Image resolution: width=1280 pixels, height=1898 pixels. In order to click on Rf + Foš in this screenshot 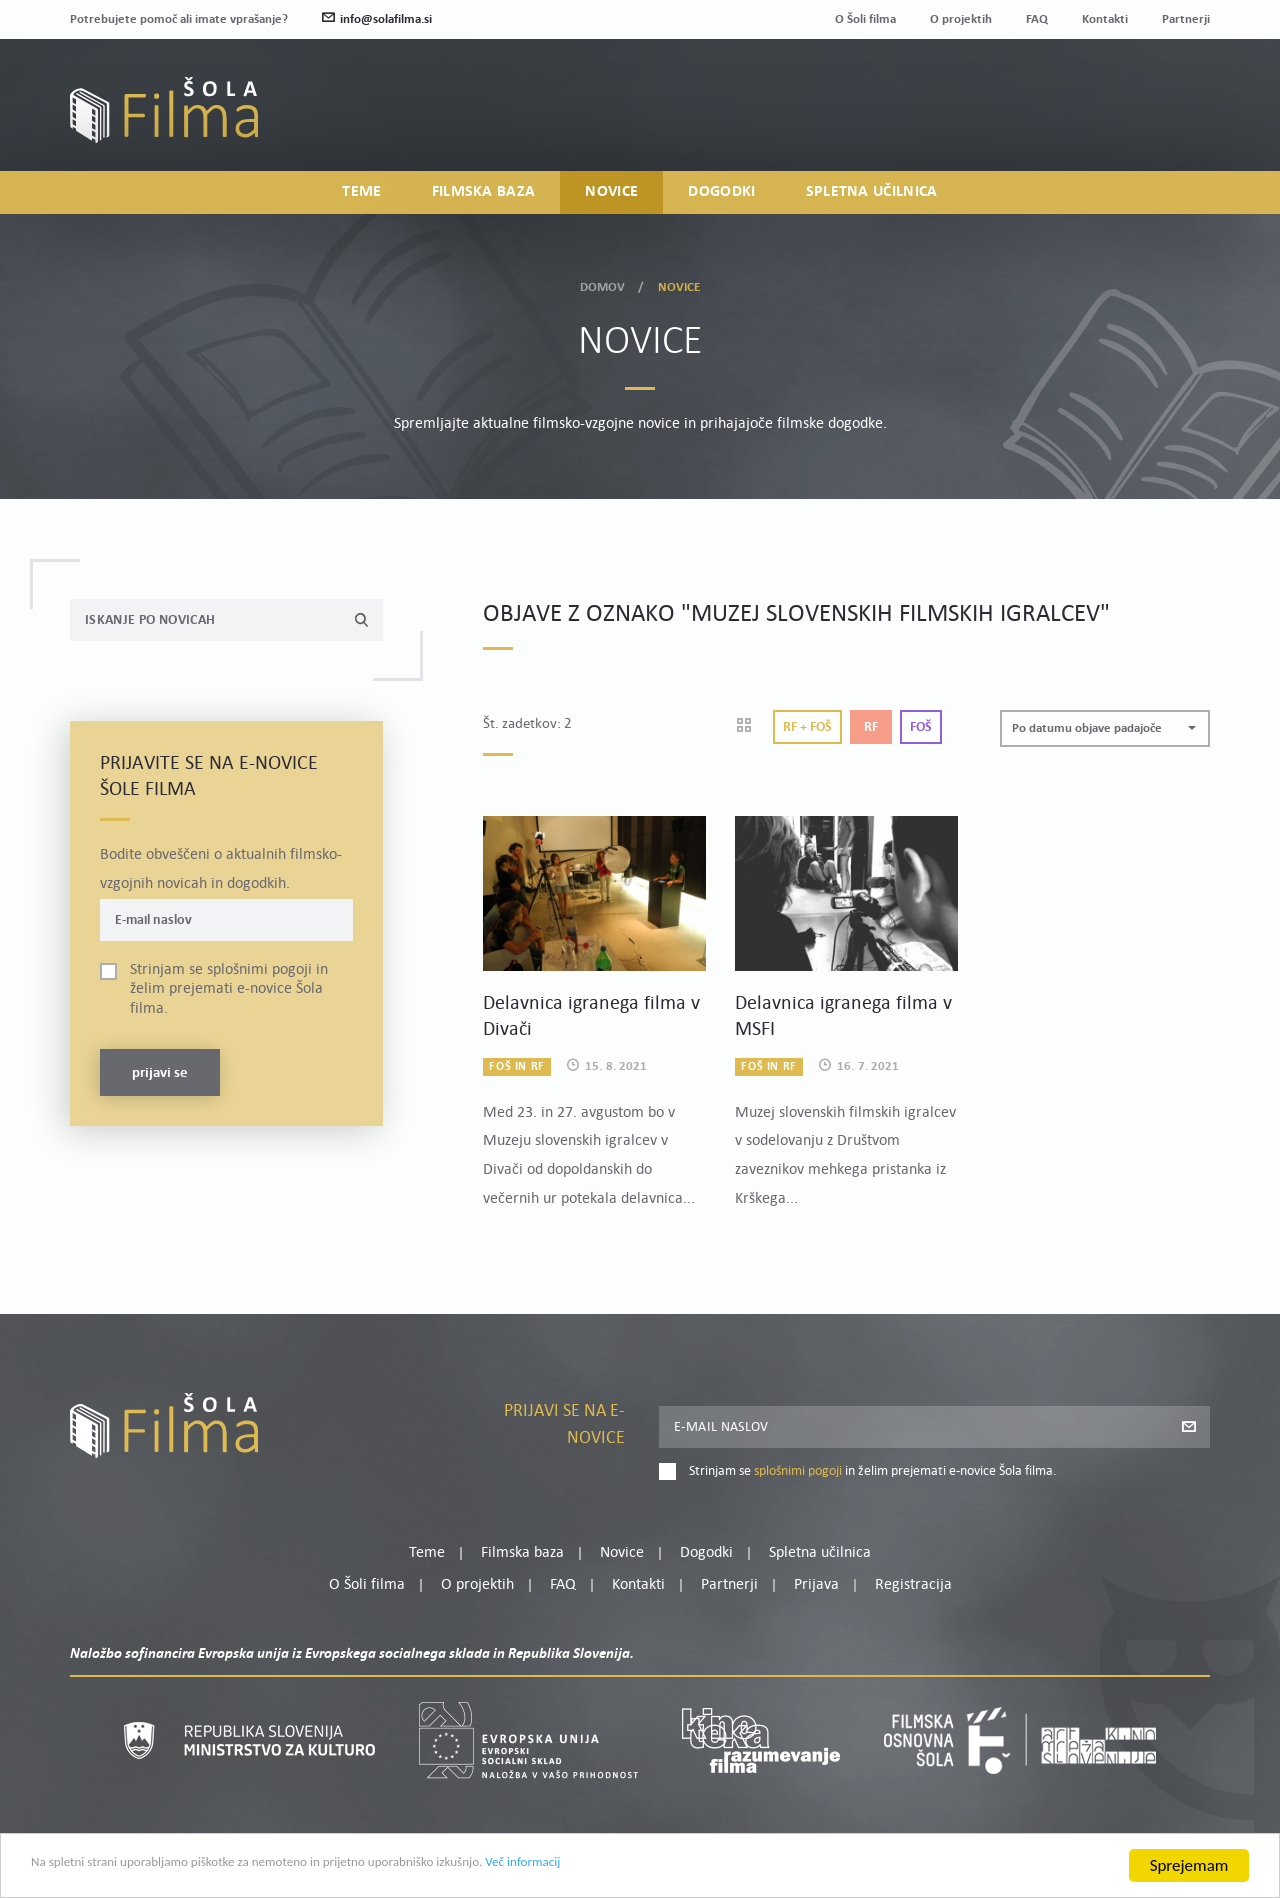, I will do `click(807, 727)`.